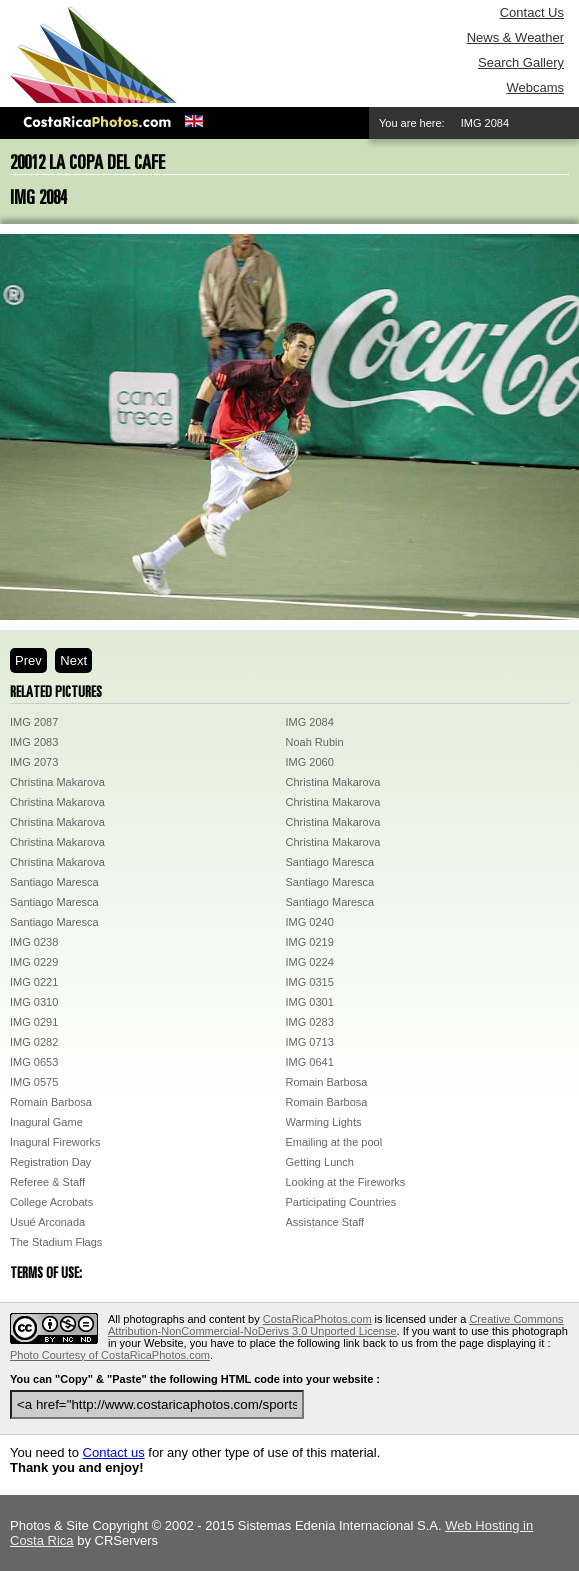 The width and height of the screenshot is (579, 1571). What do you see at coordinates (324, 1122) in the screenshot?
I see `Warming Lights` at bounding box center [324, 1122].